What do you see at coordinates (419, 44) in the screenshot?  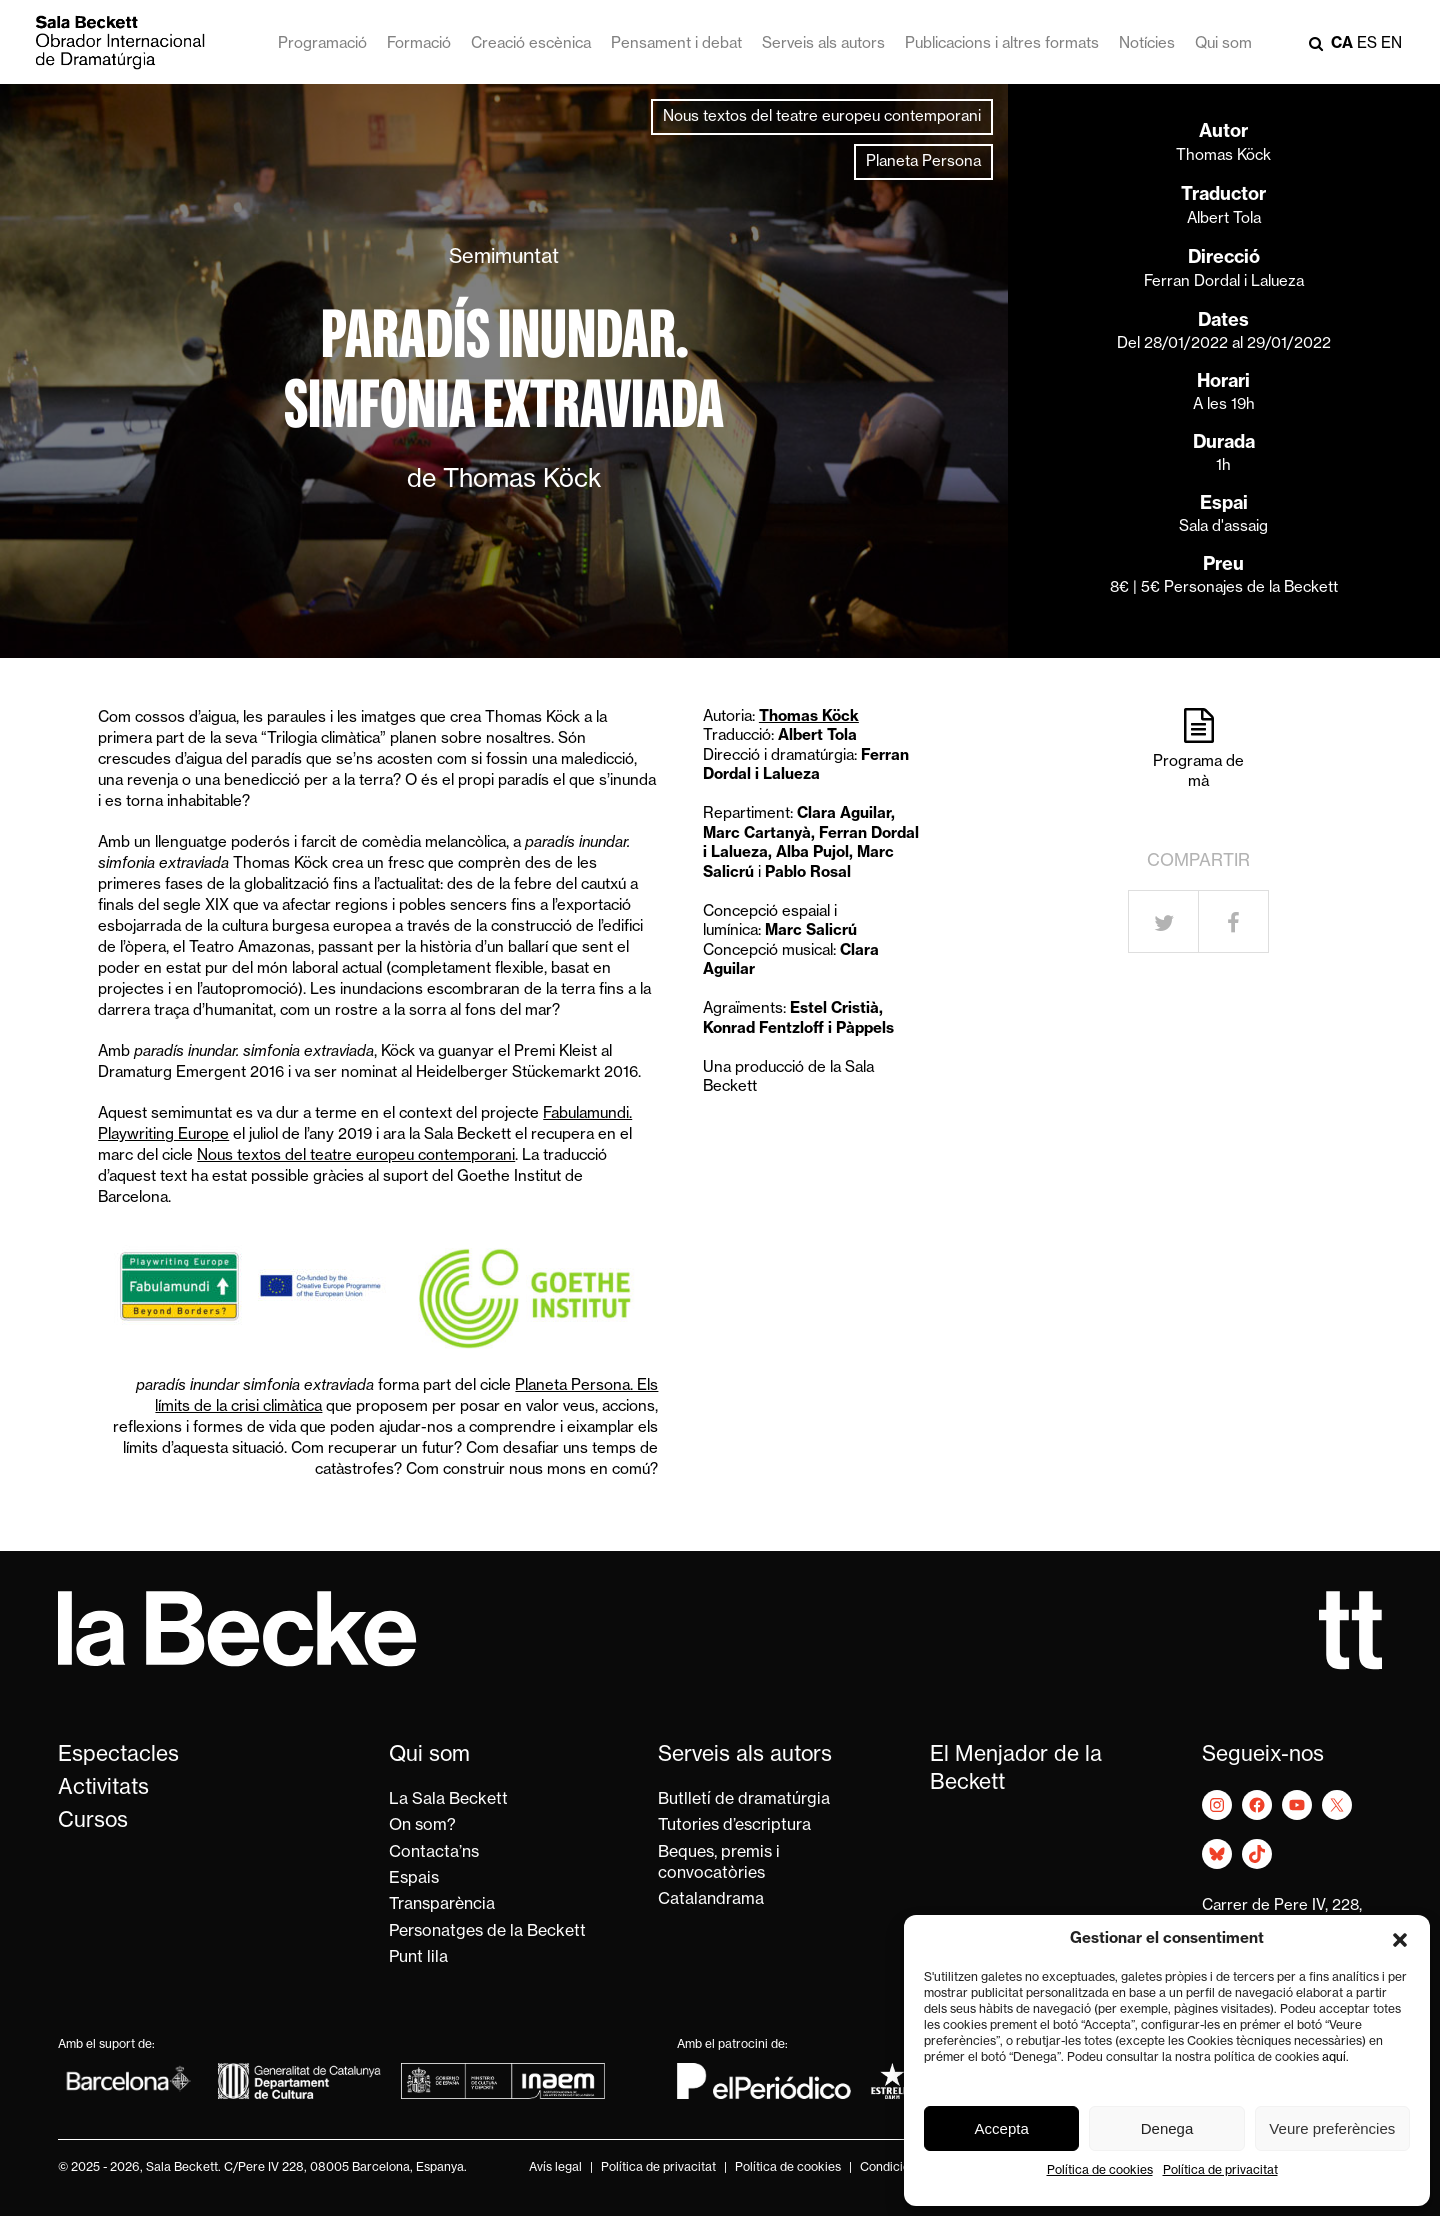 I see `Formació` at bounding box center [419, 44].